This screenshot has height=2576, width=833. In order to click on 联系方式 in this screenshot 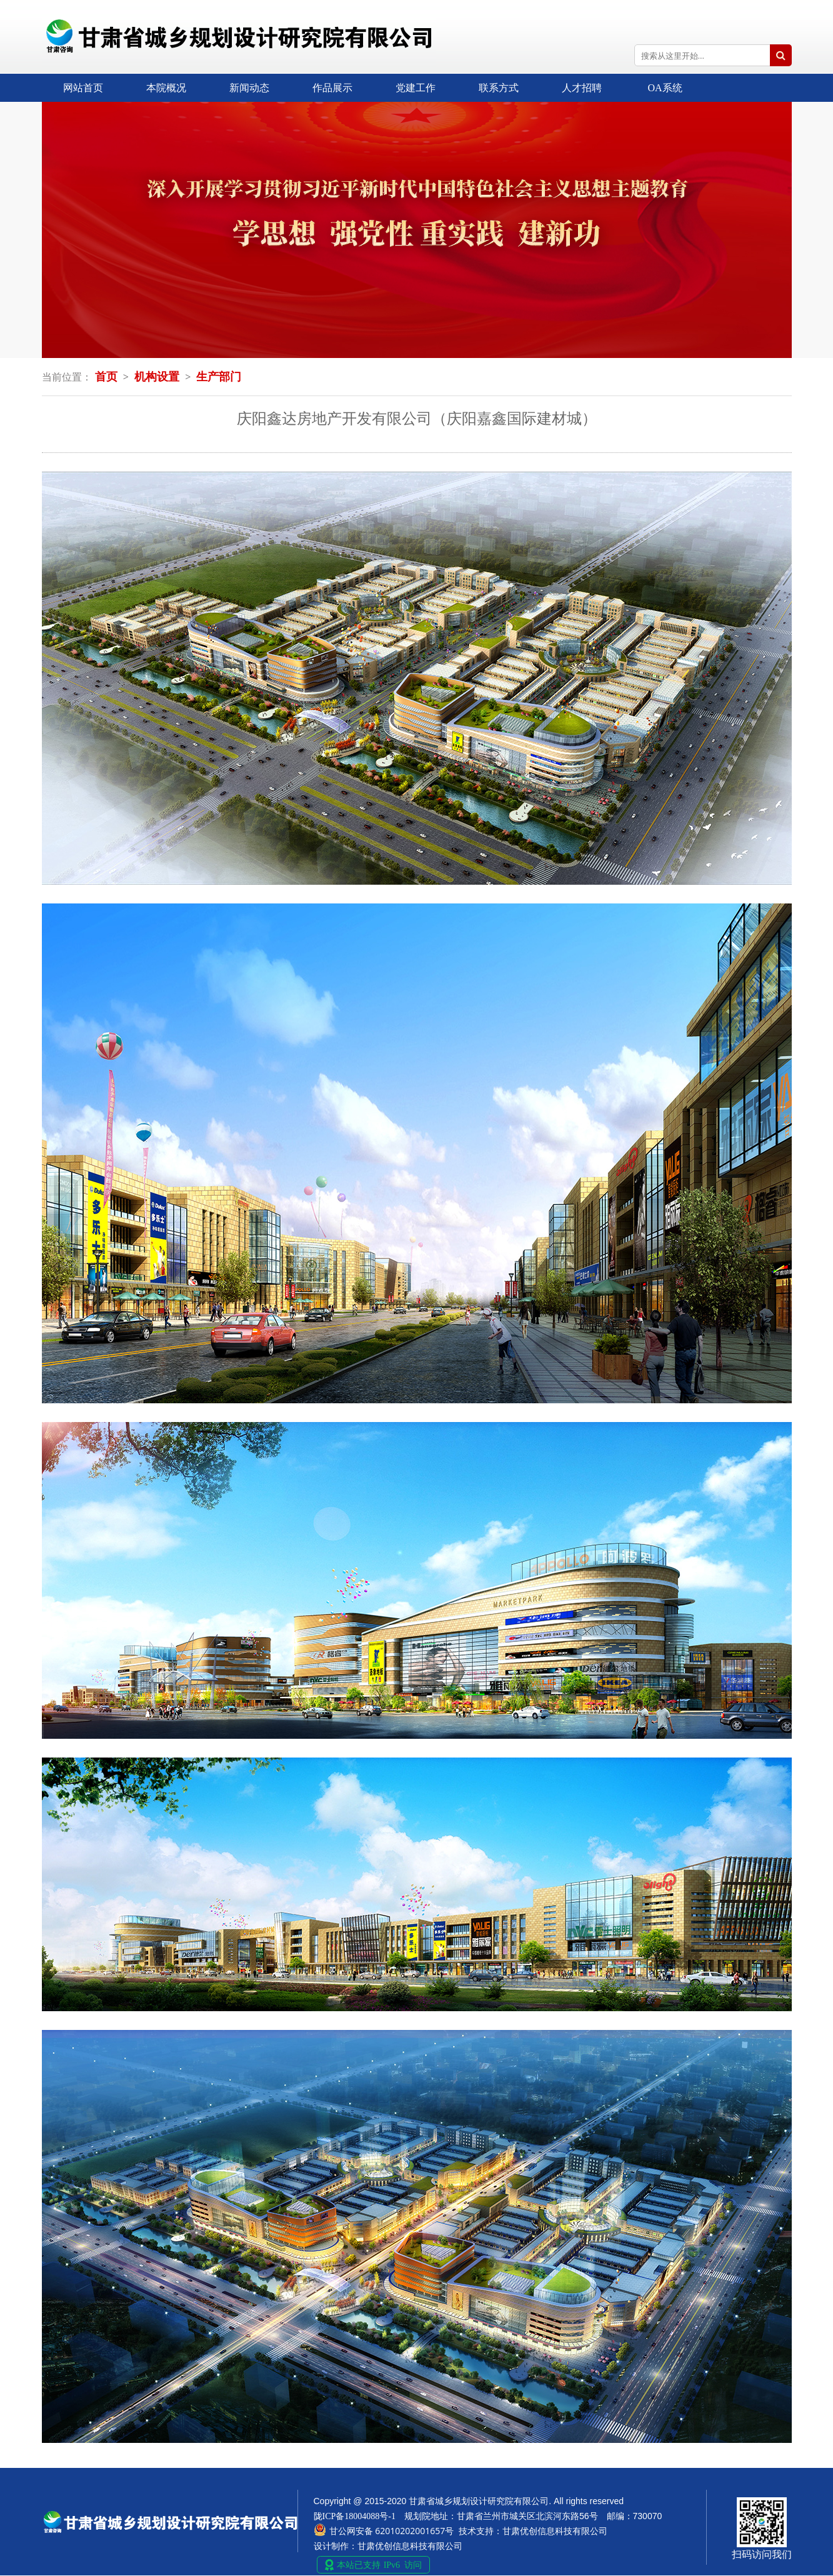, I will do `click(499, 87)`.